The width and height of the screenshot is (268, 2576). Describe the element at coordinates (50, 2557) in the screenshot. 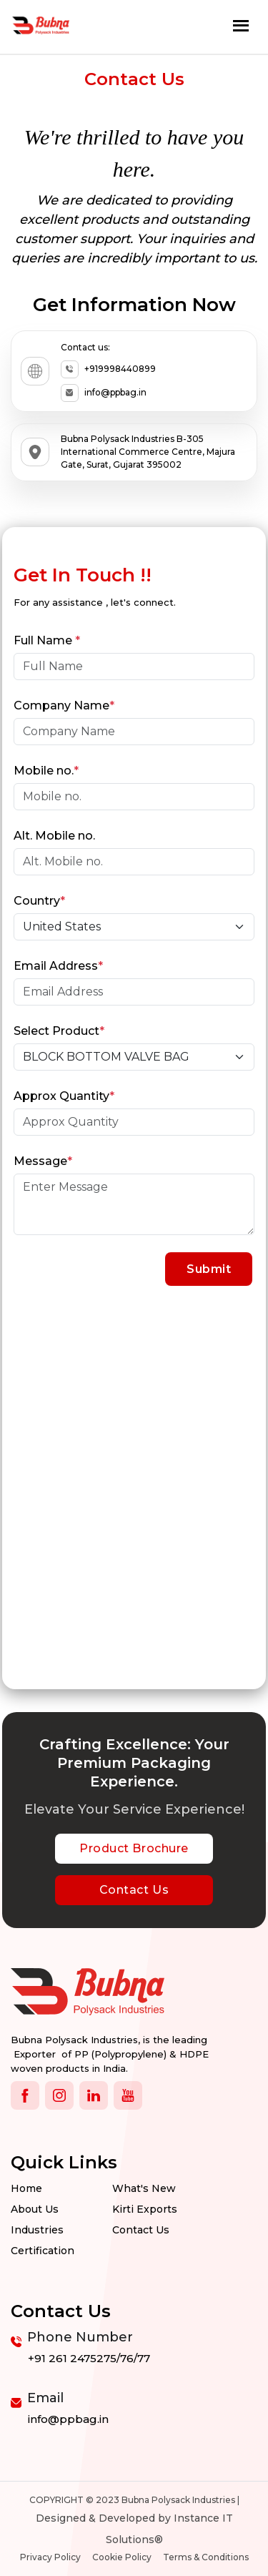

I see `Privacy Policy` at that location.